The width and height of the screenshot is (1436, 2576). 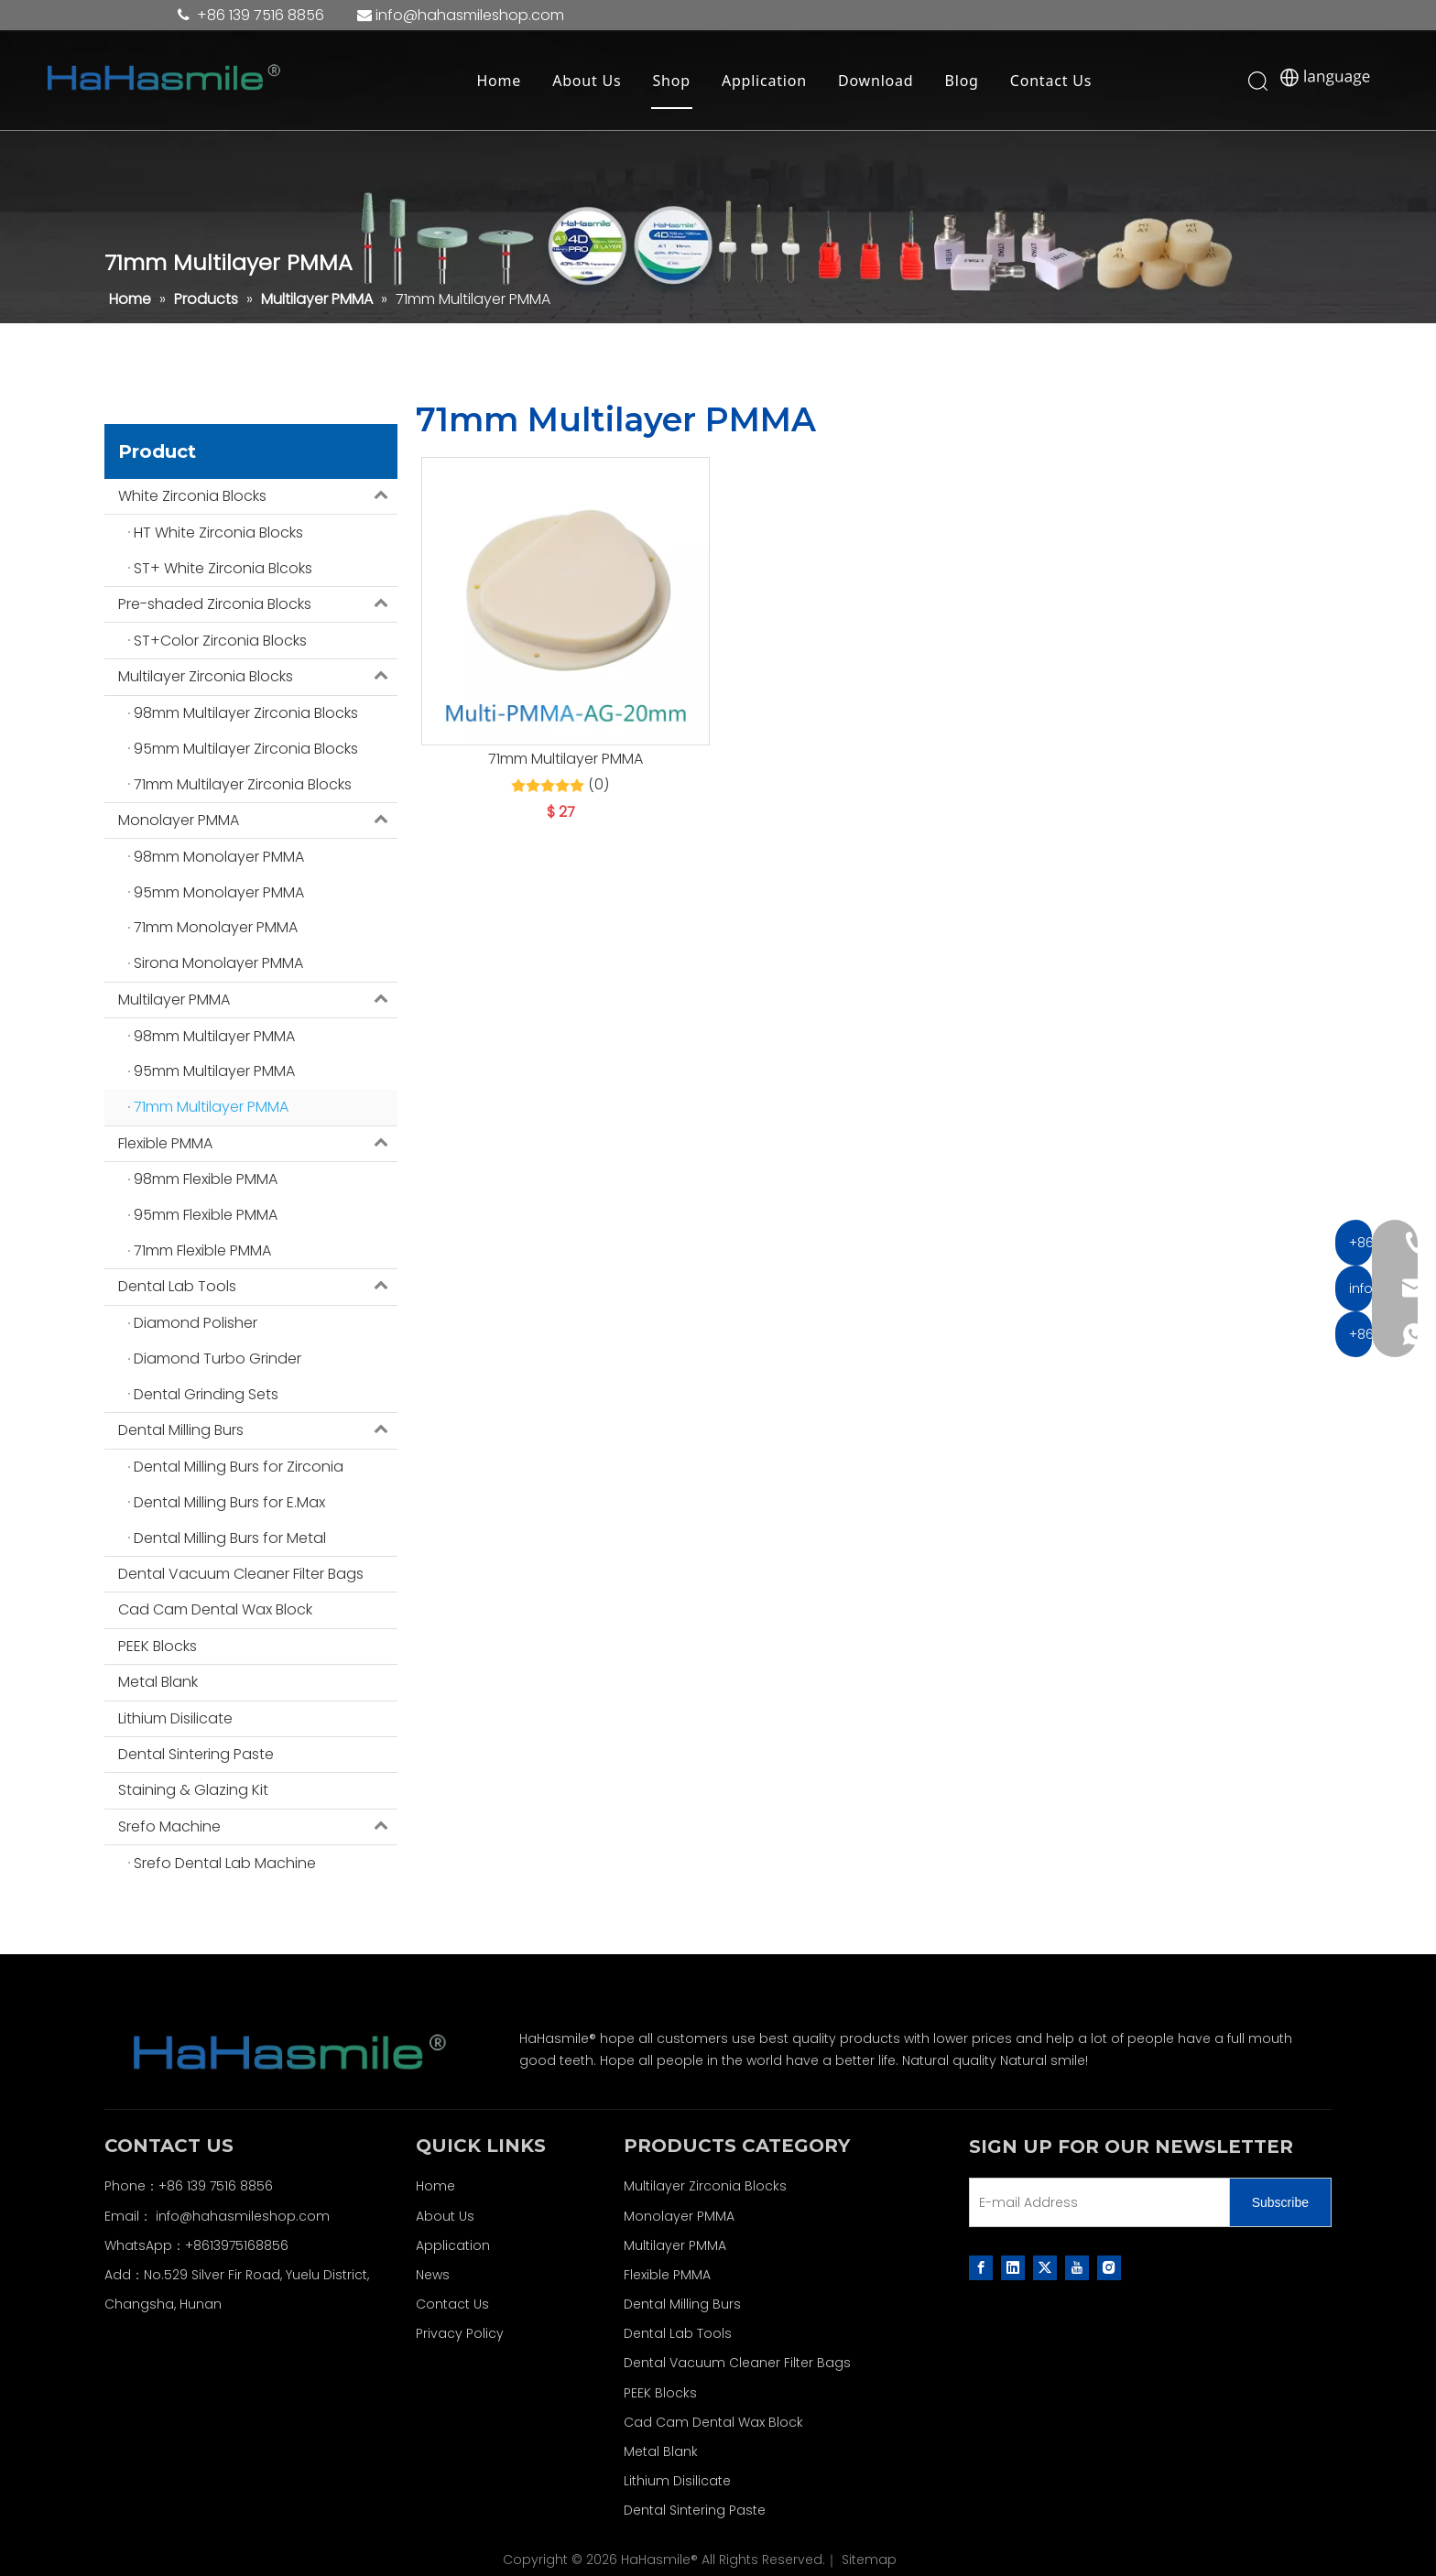 I want to click on Pre-shaded Zirconia Blocks, so click(x=257, y=604).